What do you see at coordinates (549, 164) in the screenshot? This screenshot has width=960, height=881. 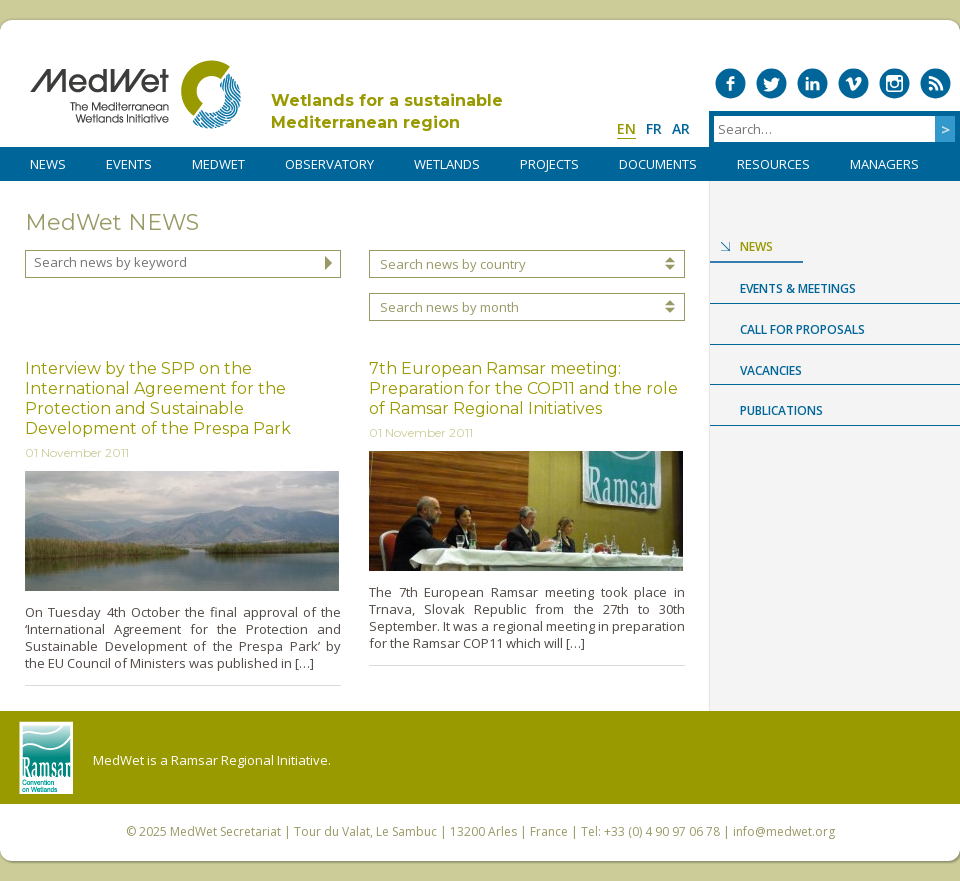 I see `PROJECTS` at bounding box center [549, 164].